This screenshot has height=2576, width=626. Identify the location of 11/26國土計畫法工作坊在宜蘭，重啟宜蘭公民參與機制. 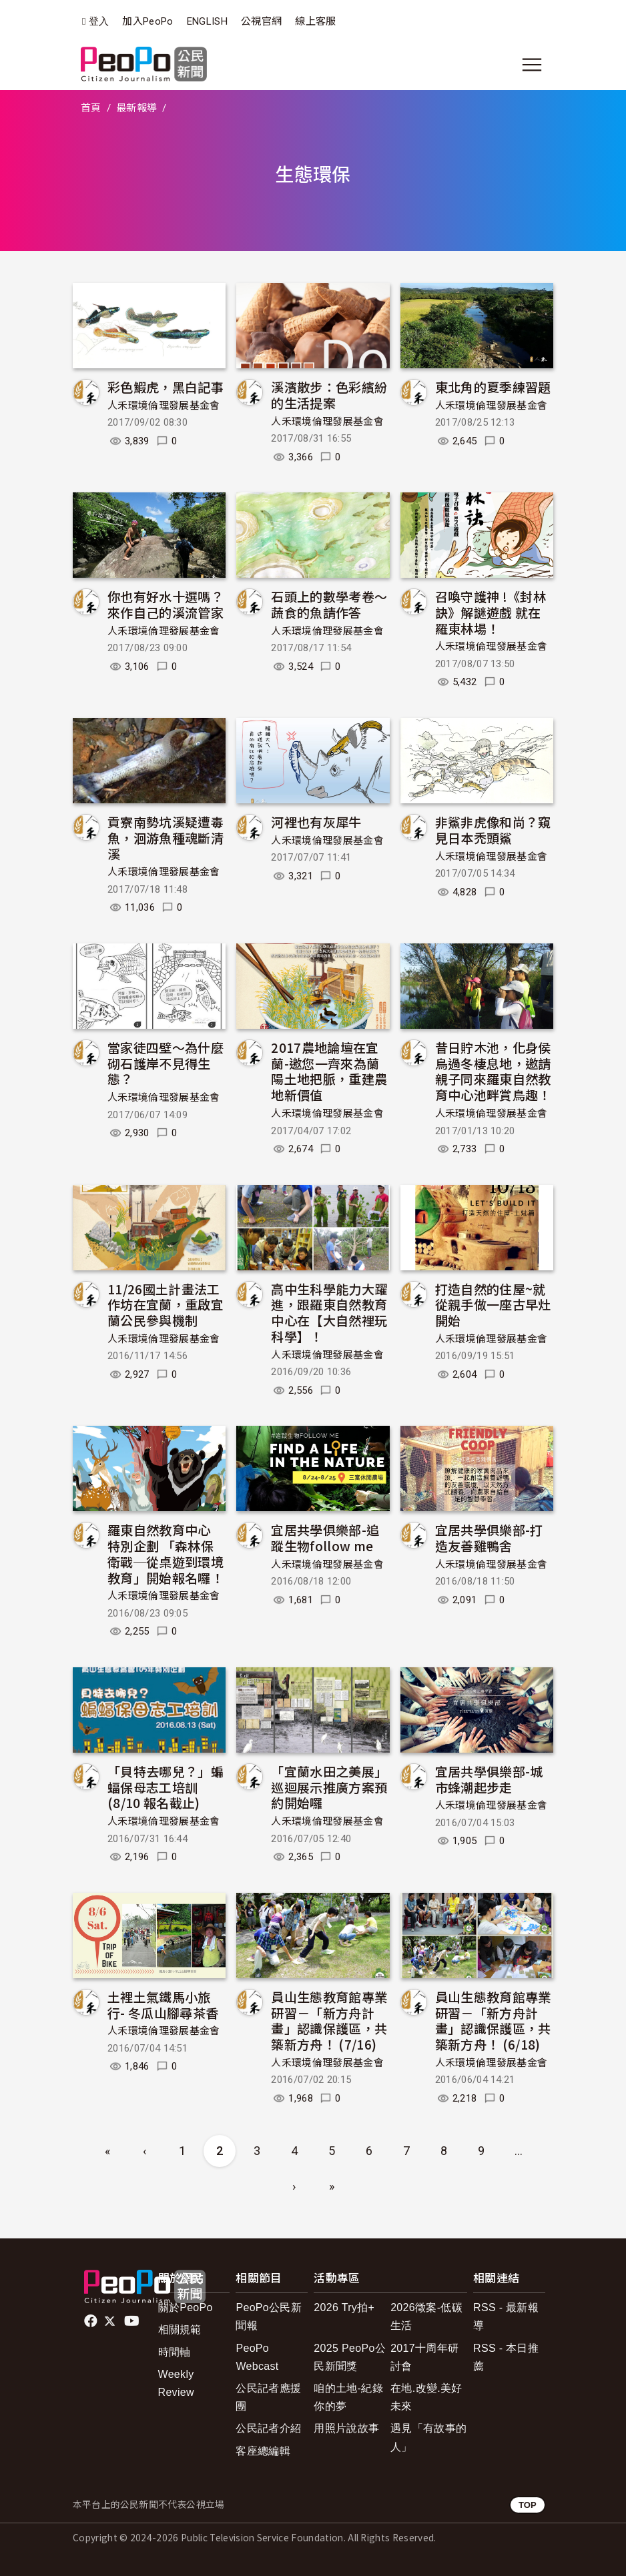
(165, 1305).